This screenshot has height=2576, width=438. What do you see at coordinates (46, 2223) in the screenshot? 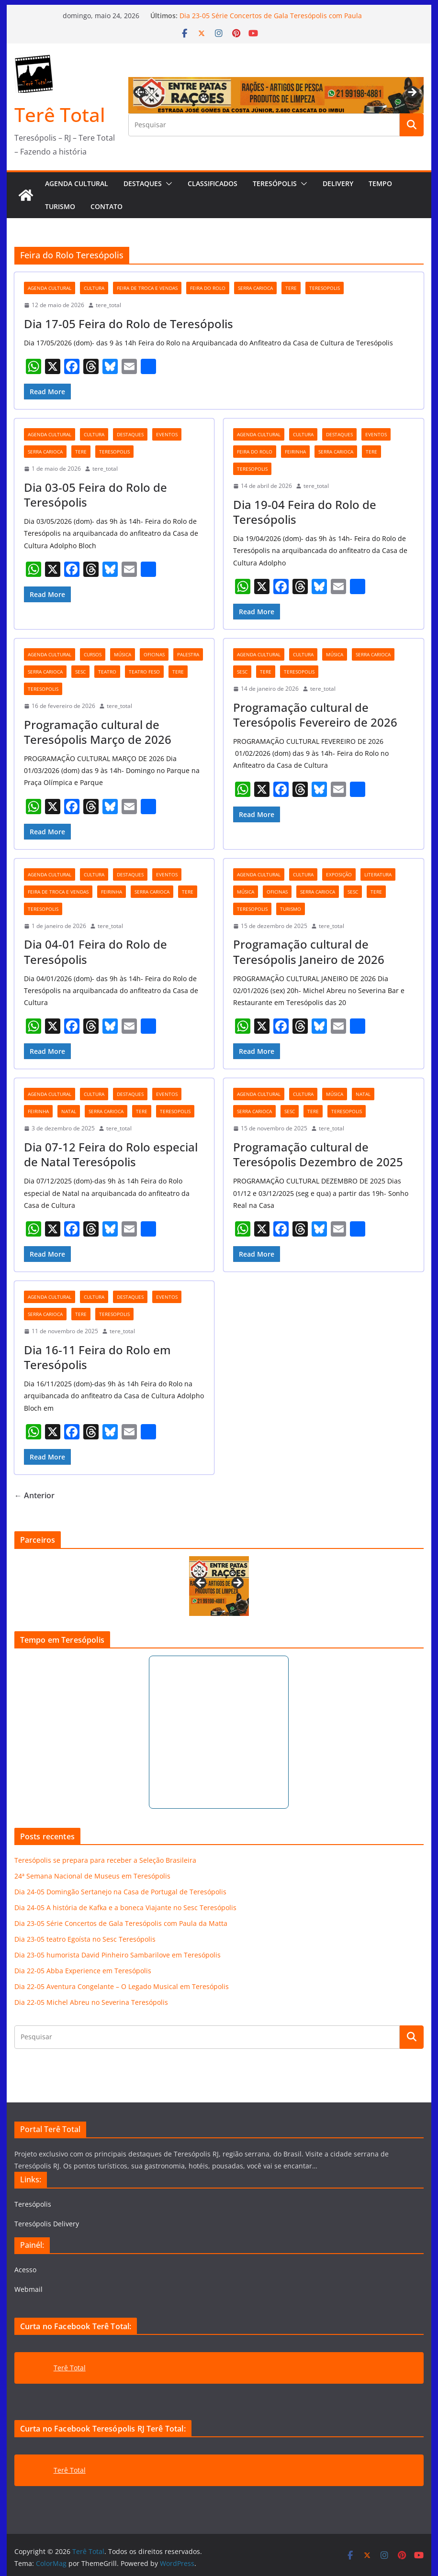
I see `Teresópolis Delivery` at bounding box center [46, 2223].